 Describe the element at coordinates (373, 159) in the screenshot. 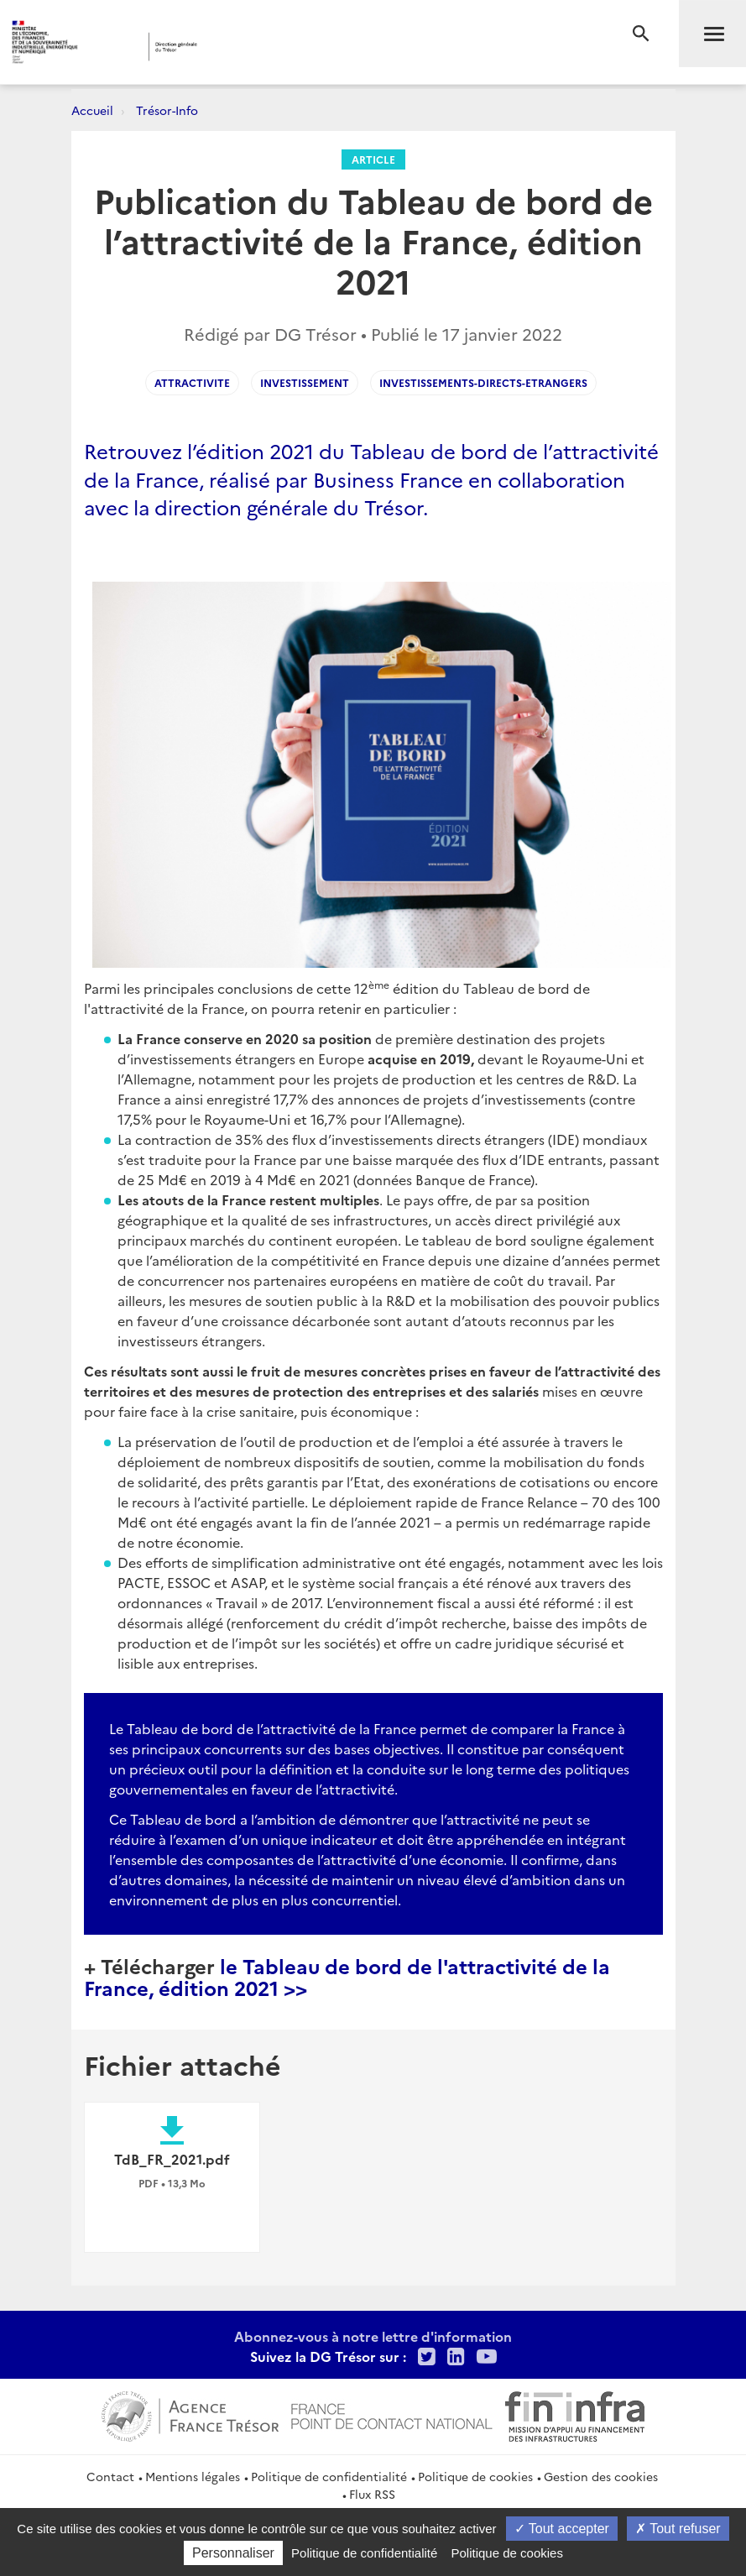

I see `Article` at that location.